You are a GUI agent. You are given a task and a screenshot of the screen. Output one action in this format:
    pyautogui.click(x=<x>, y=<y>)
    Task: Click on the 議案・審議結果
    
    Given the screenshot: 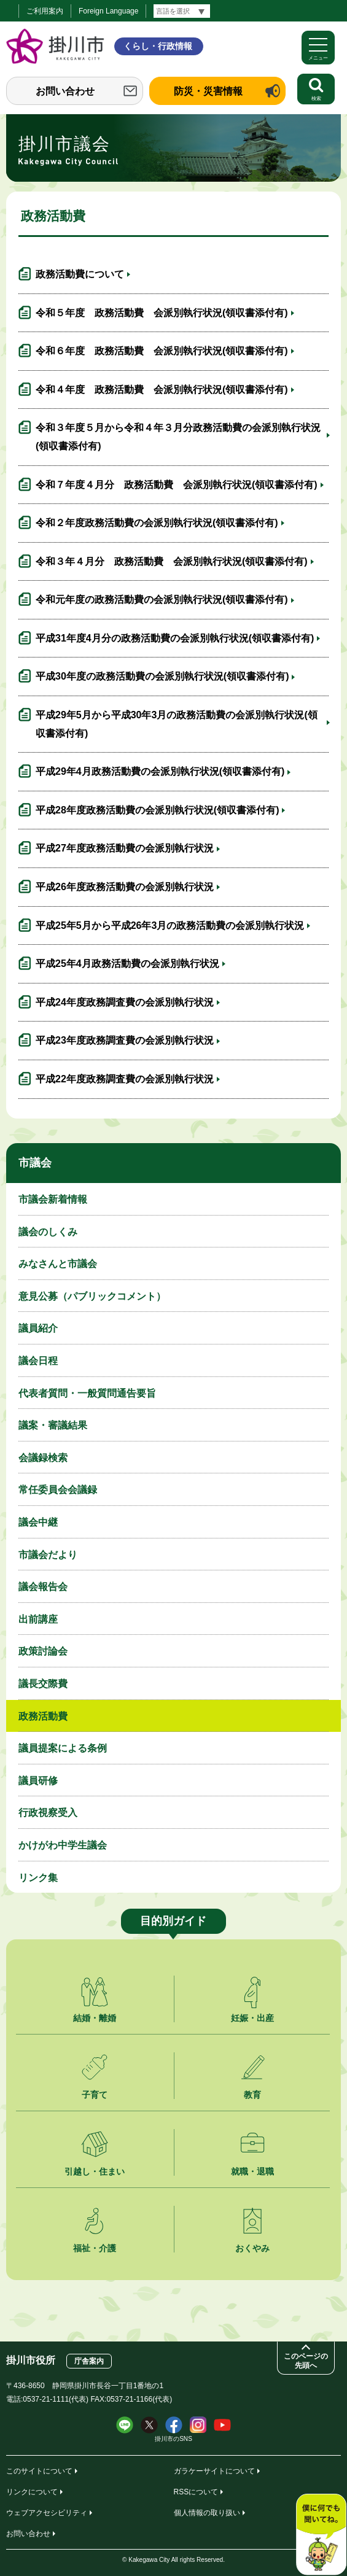 What is the action you would take?
    pyautogui.click(x=52, y=1425)
    